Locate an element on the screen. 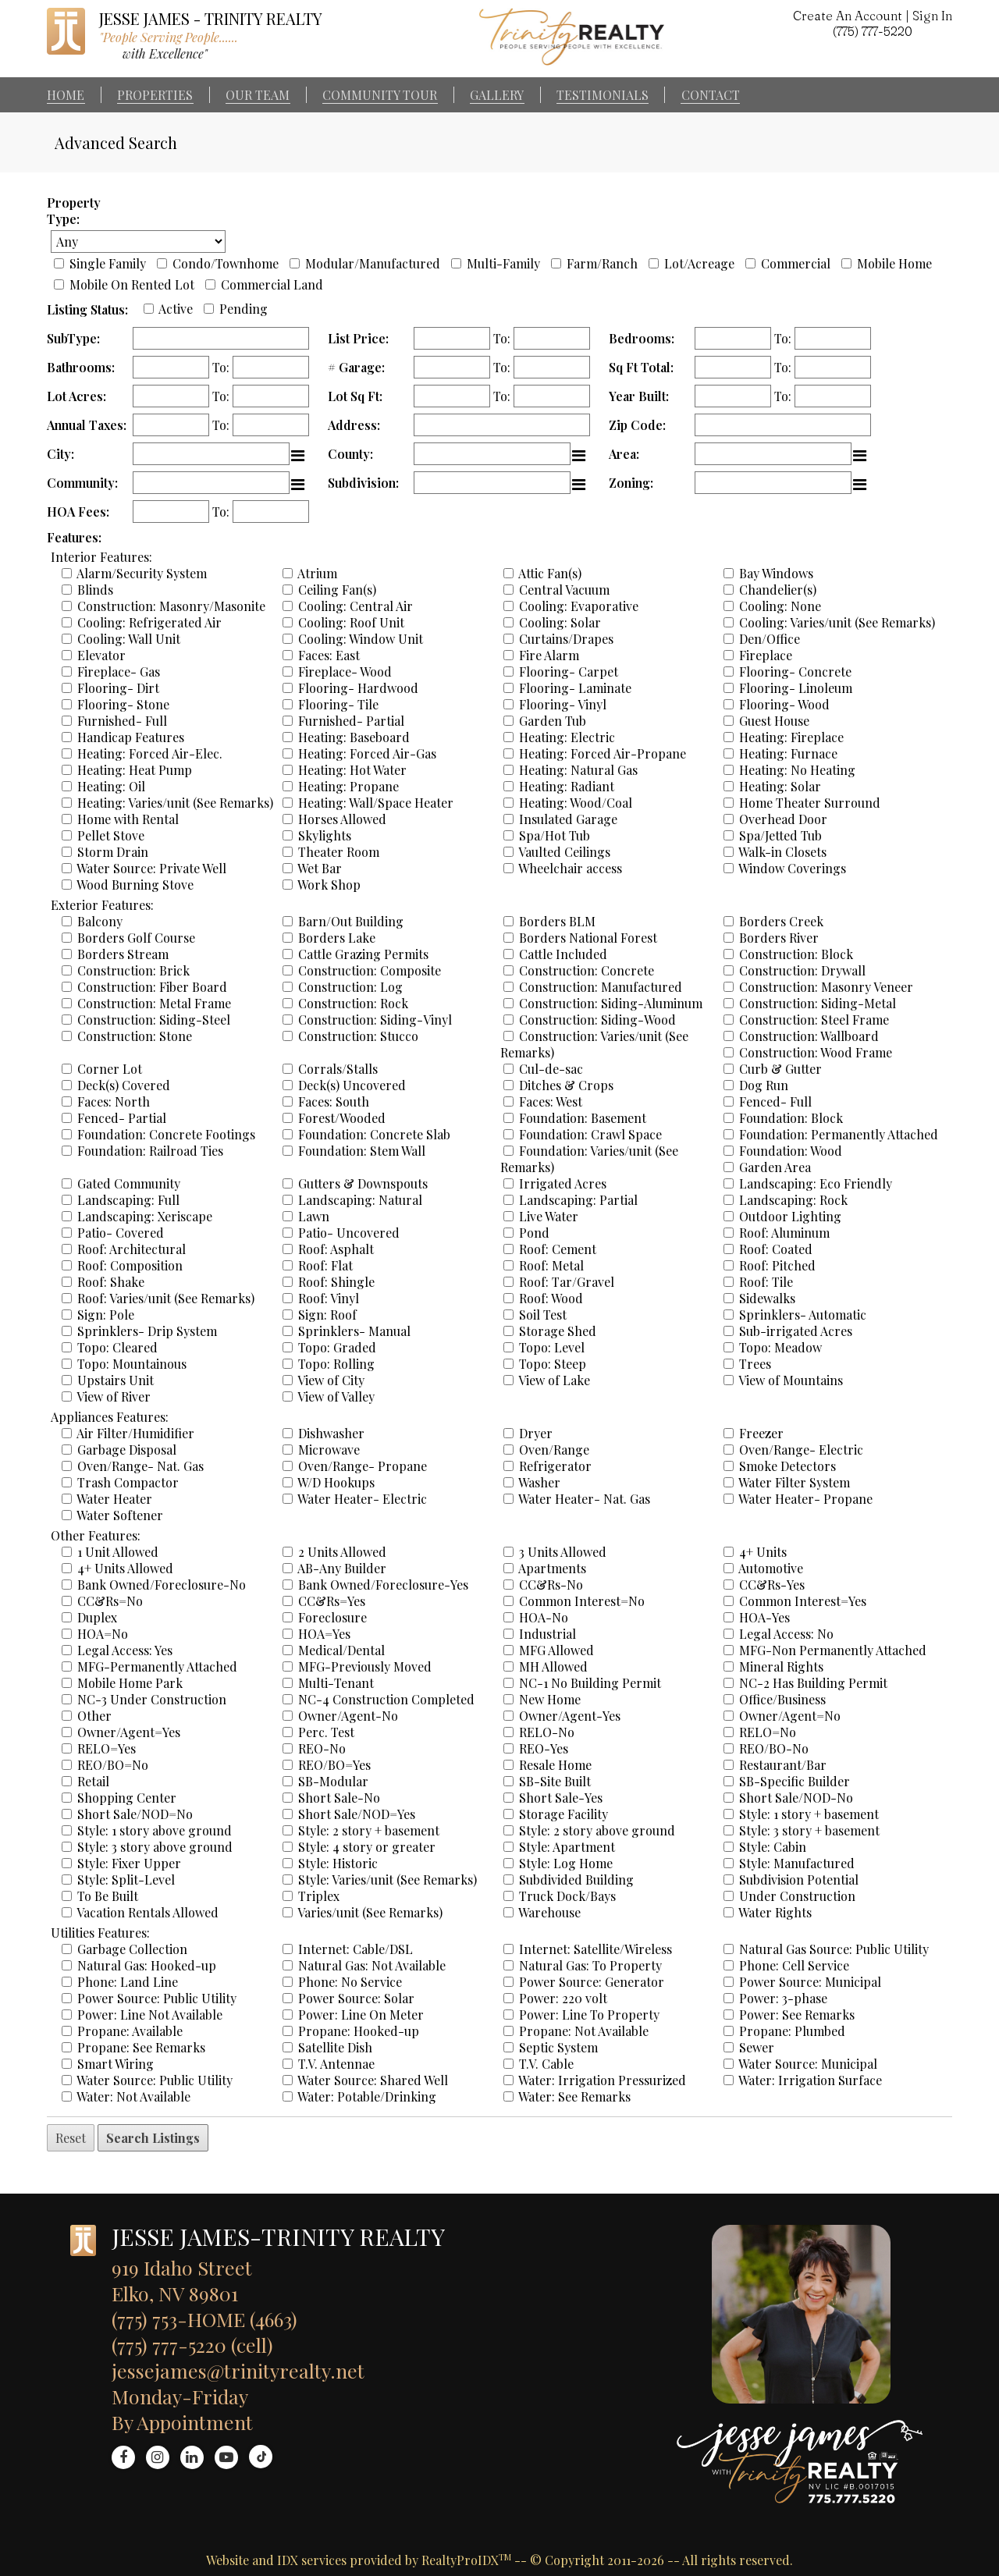 Image resolution: width=999 pixels, height=2576 pixels. Topo: Cleared is located at coordinates (117, 1347).